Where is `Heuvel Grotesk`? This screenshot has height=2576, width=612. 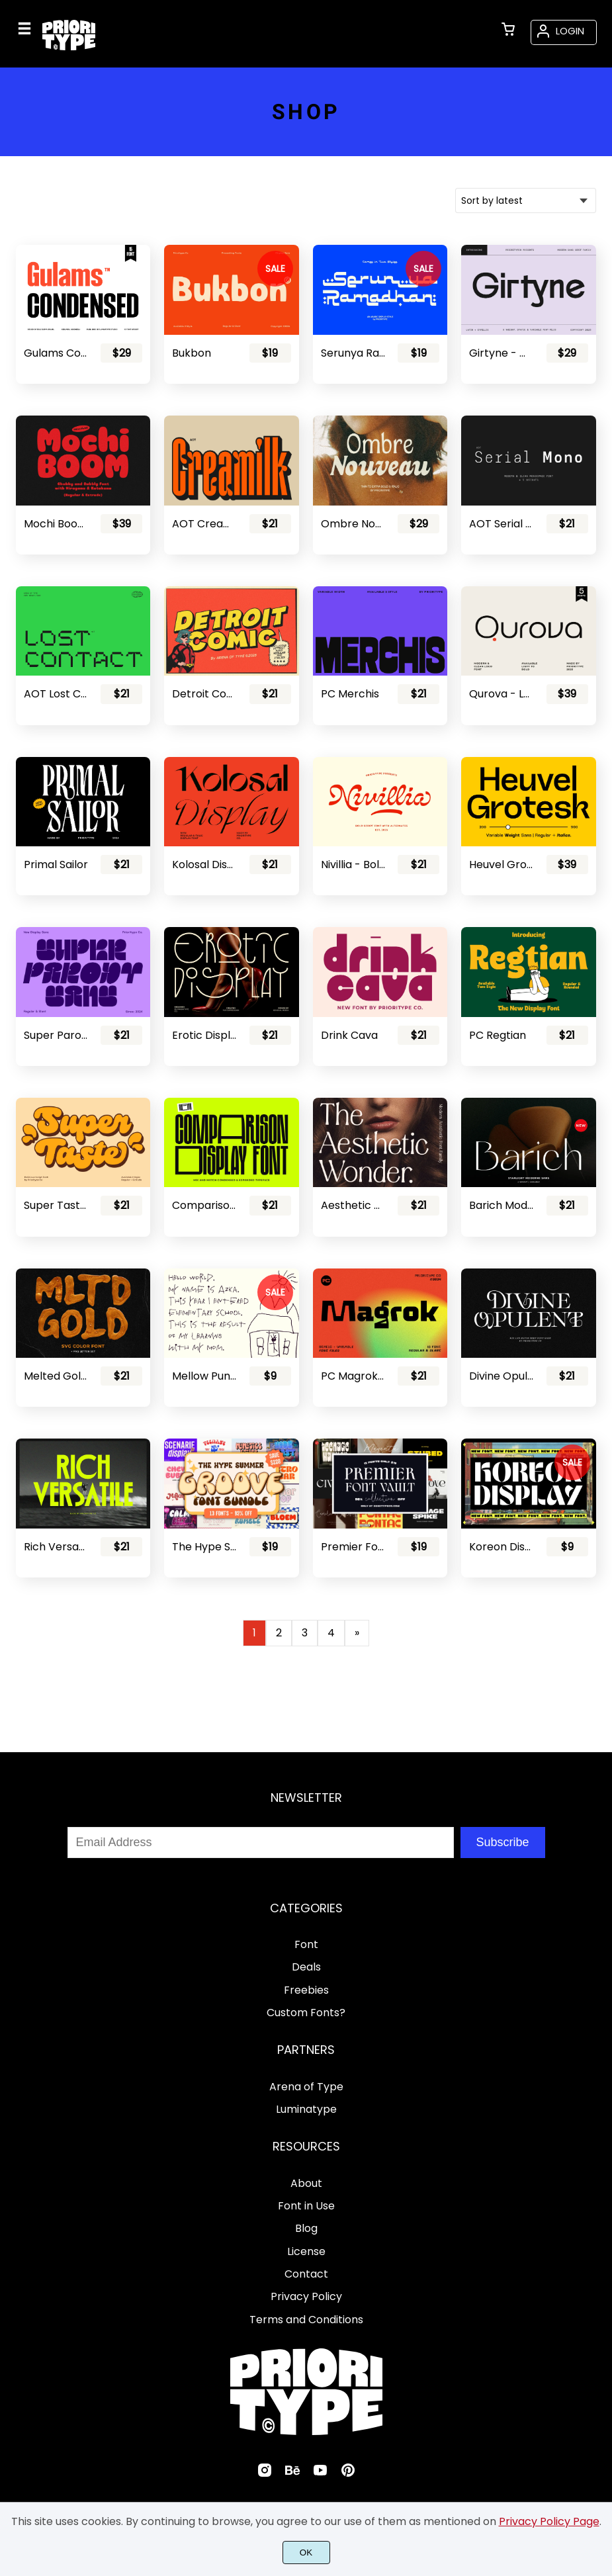
Heuvel Grotesk is located at coordinates (501, 864).